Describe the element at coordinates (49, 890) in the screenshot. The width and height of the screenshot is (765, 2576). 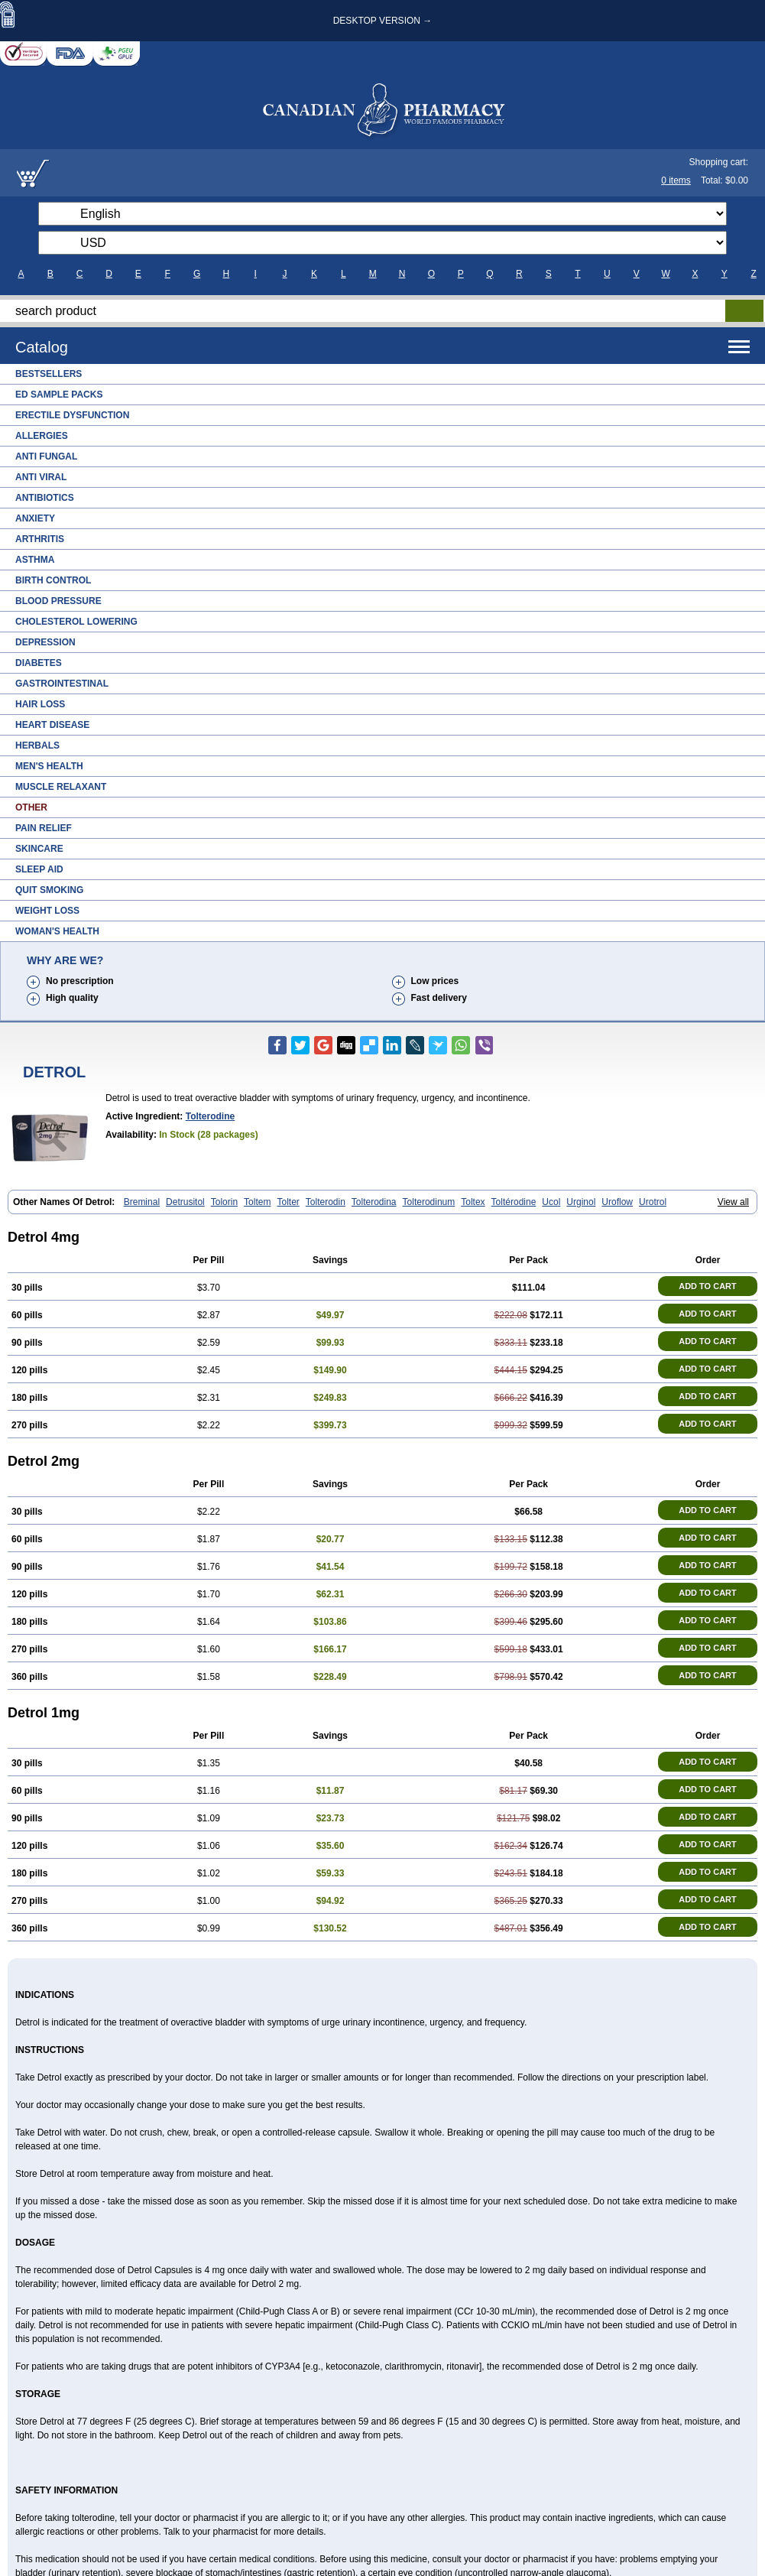
I see `Quit Smoking` at that location.